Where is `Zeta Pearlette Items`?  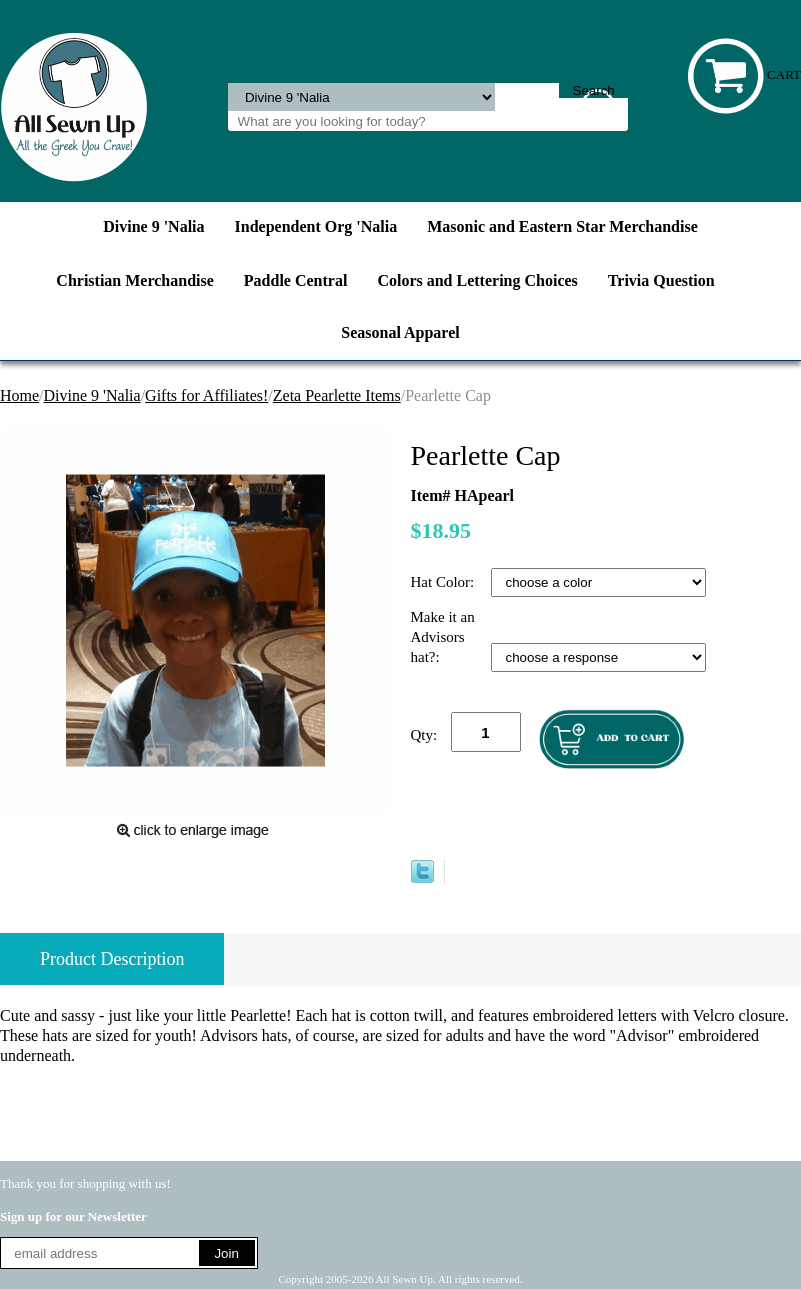
Zeta Pearlette Items is located at coordinates (337, 395).